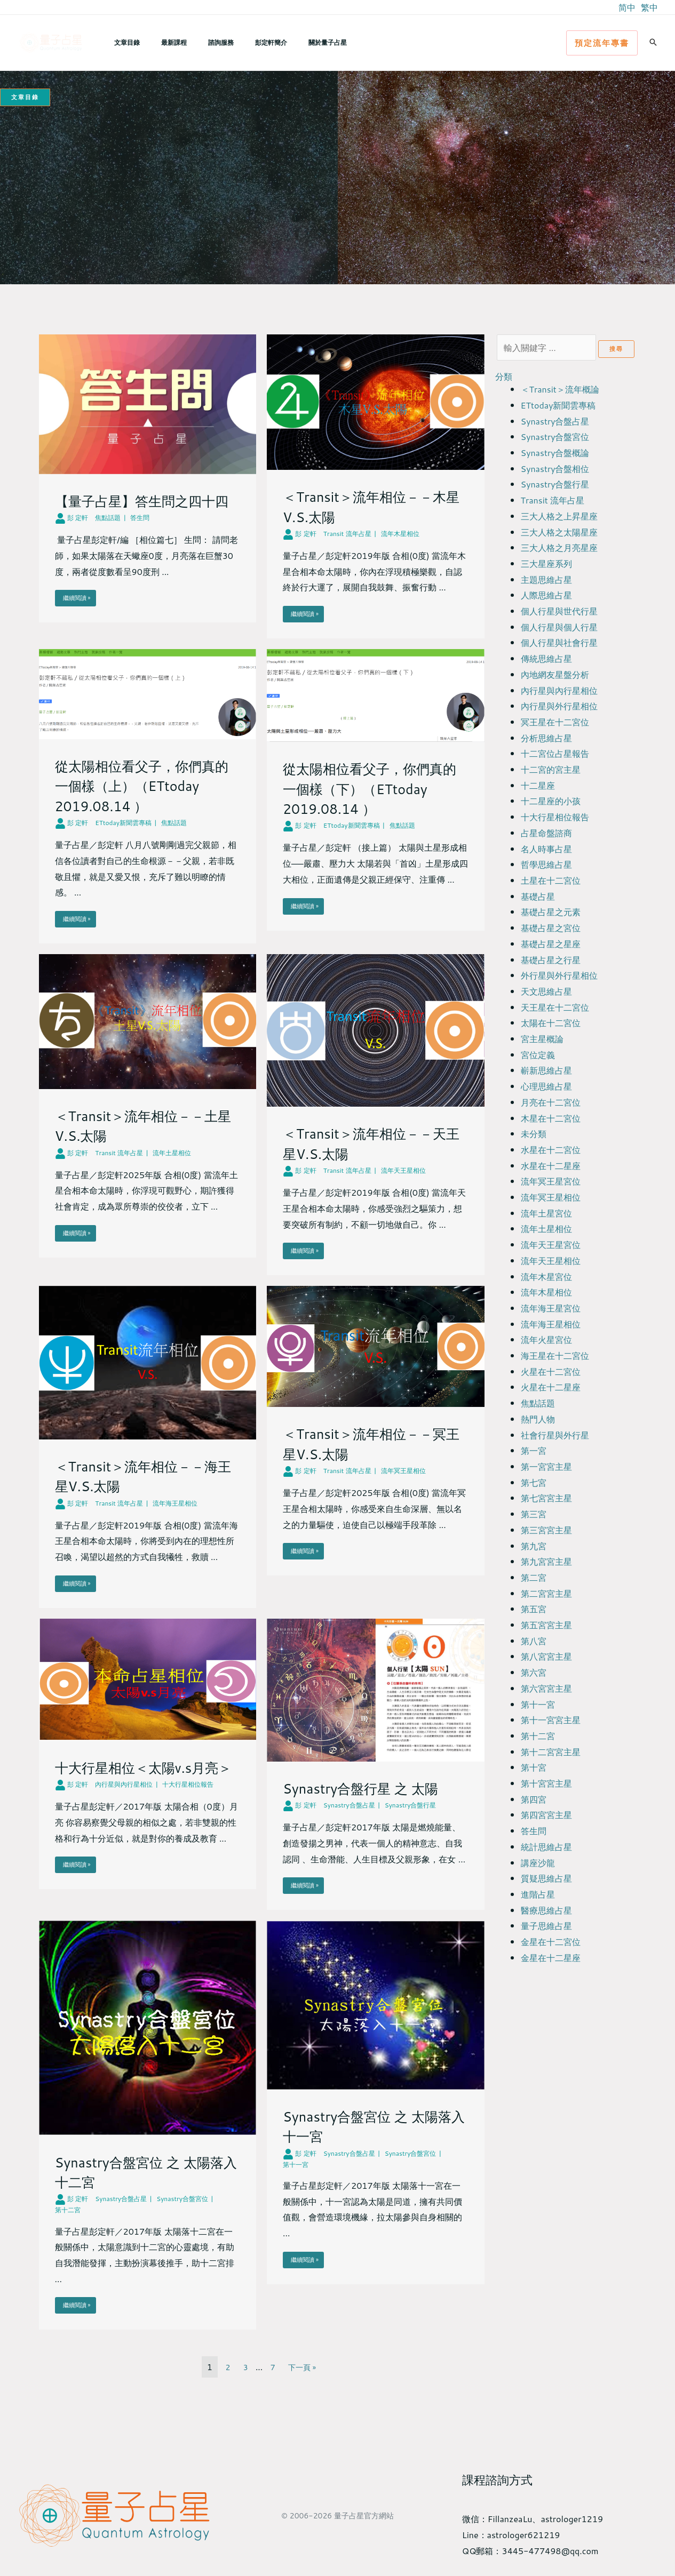  I want to click on 十二宮的宮主星, so click(551, 769).